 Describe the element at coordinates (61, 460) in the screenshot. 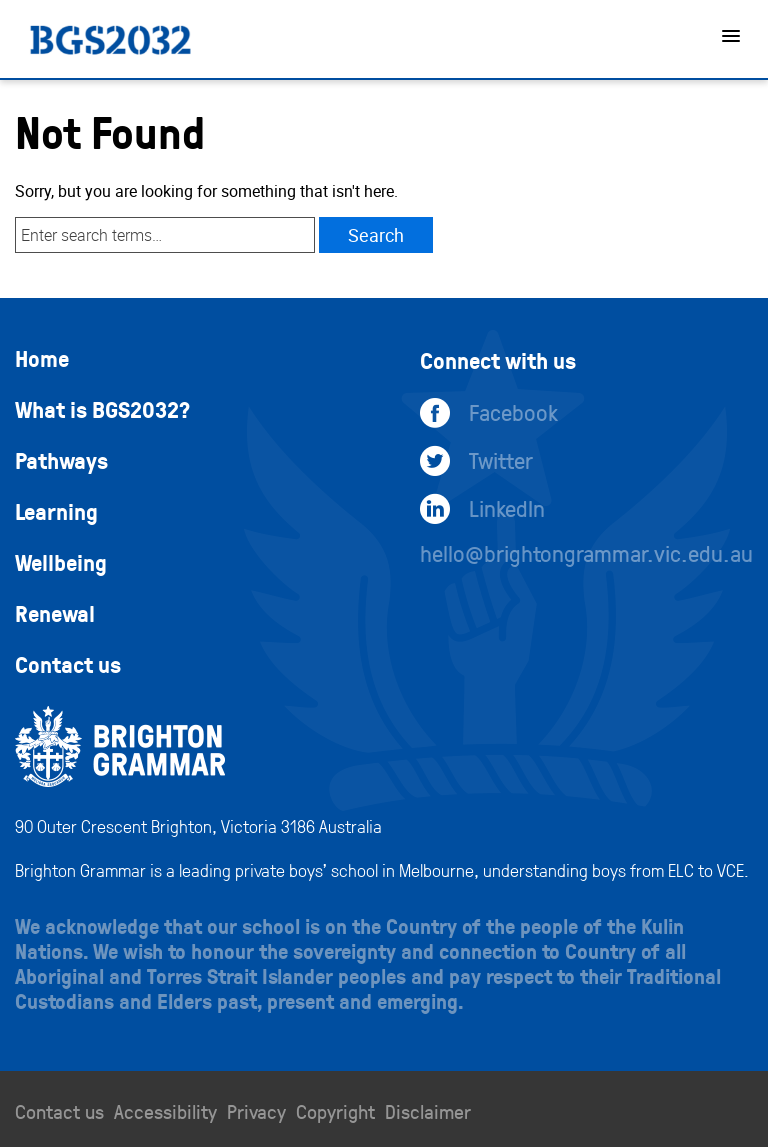

I see `Pathways` at that location.